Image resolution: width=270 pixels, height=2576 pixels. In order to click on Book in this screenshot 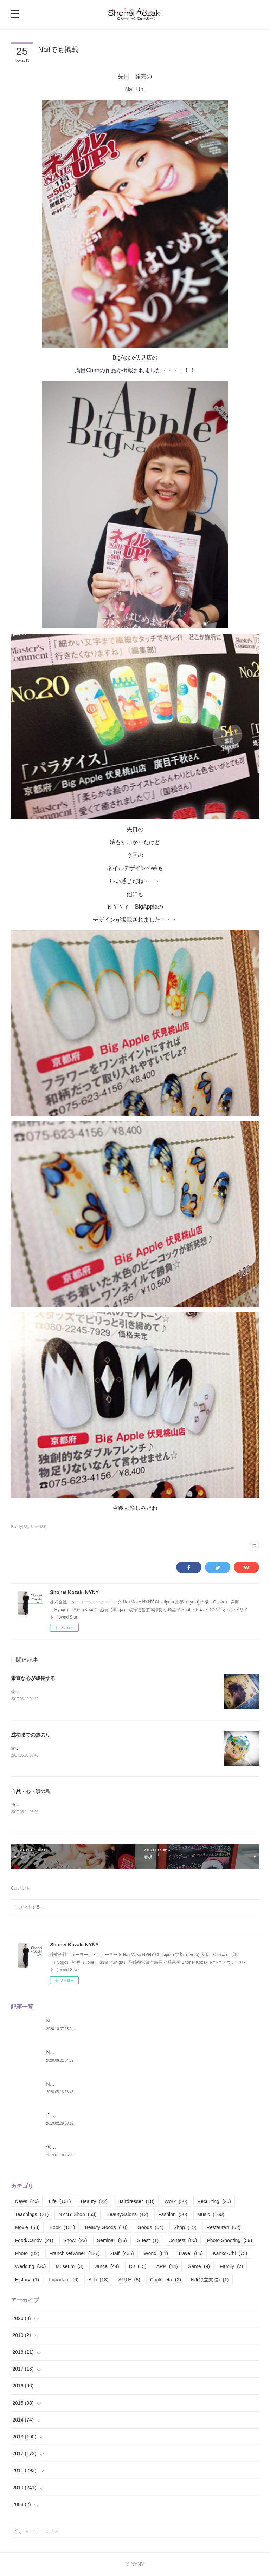, I will do `click(62, 2228)`.